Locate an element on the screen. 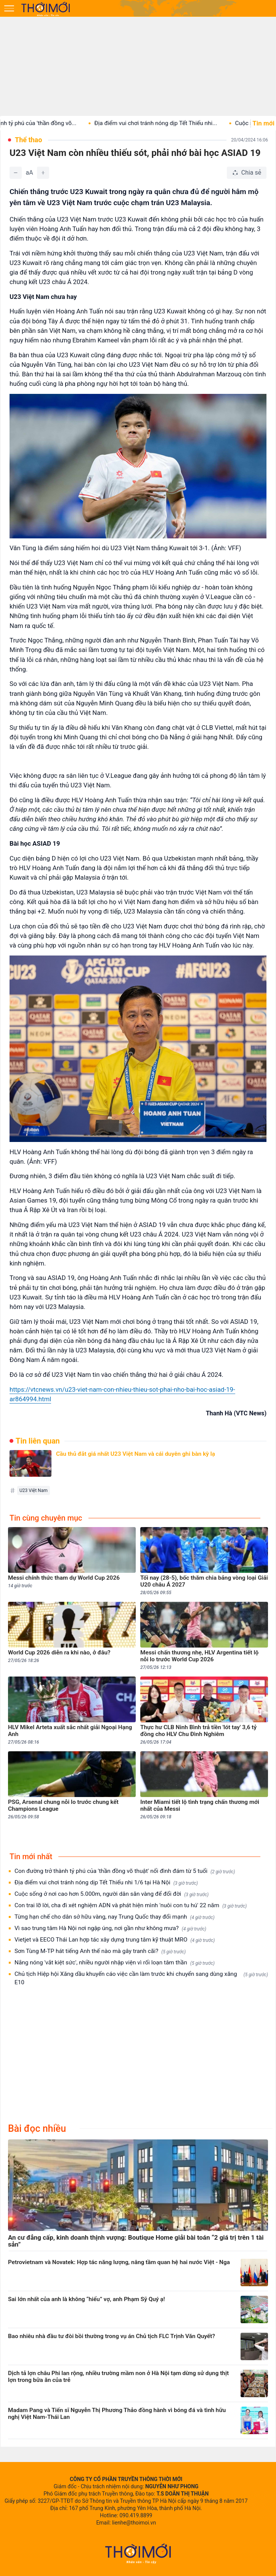 Image resolution: width=276 pixels, height=2576 pixels. Con trai lỡ lời, cha đi xét nghiệm ADN và phát hiện mình 'nuôi con tu hú' 22 năm is located at coordinates (130, 1905).